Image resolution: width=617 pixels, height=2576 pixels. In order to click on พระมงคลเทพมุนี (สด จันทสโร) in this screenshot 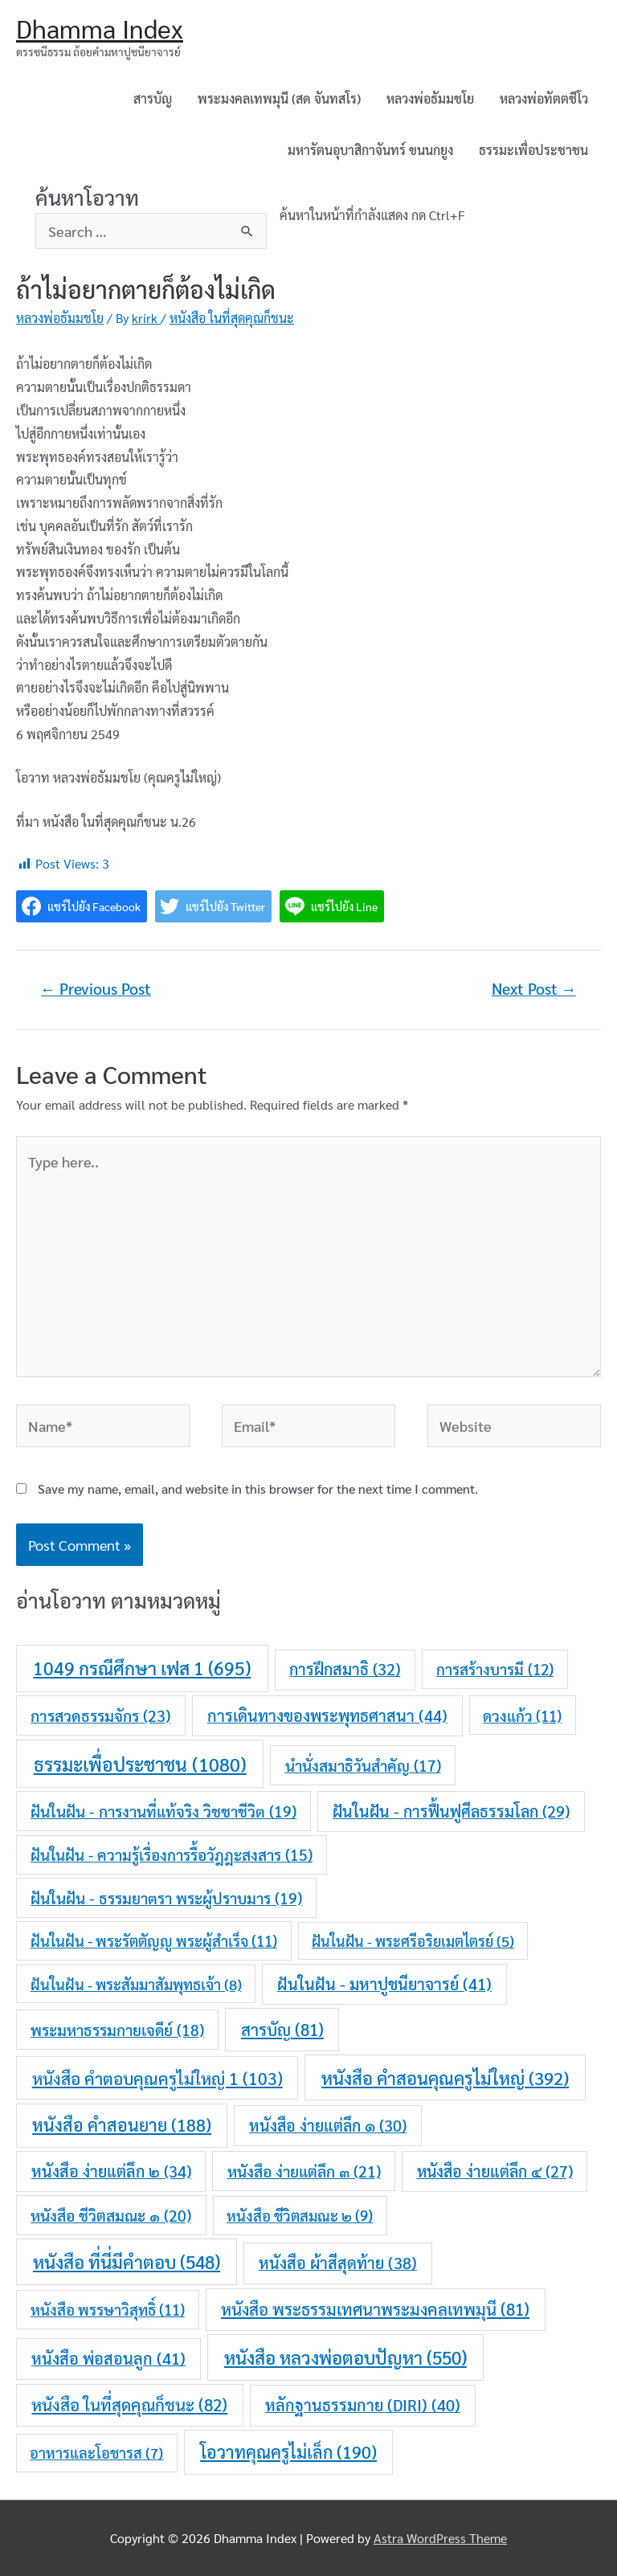, I will do `click(279, 98)`.